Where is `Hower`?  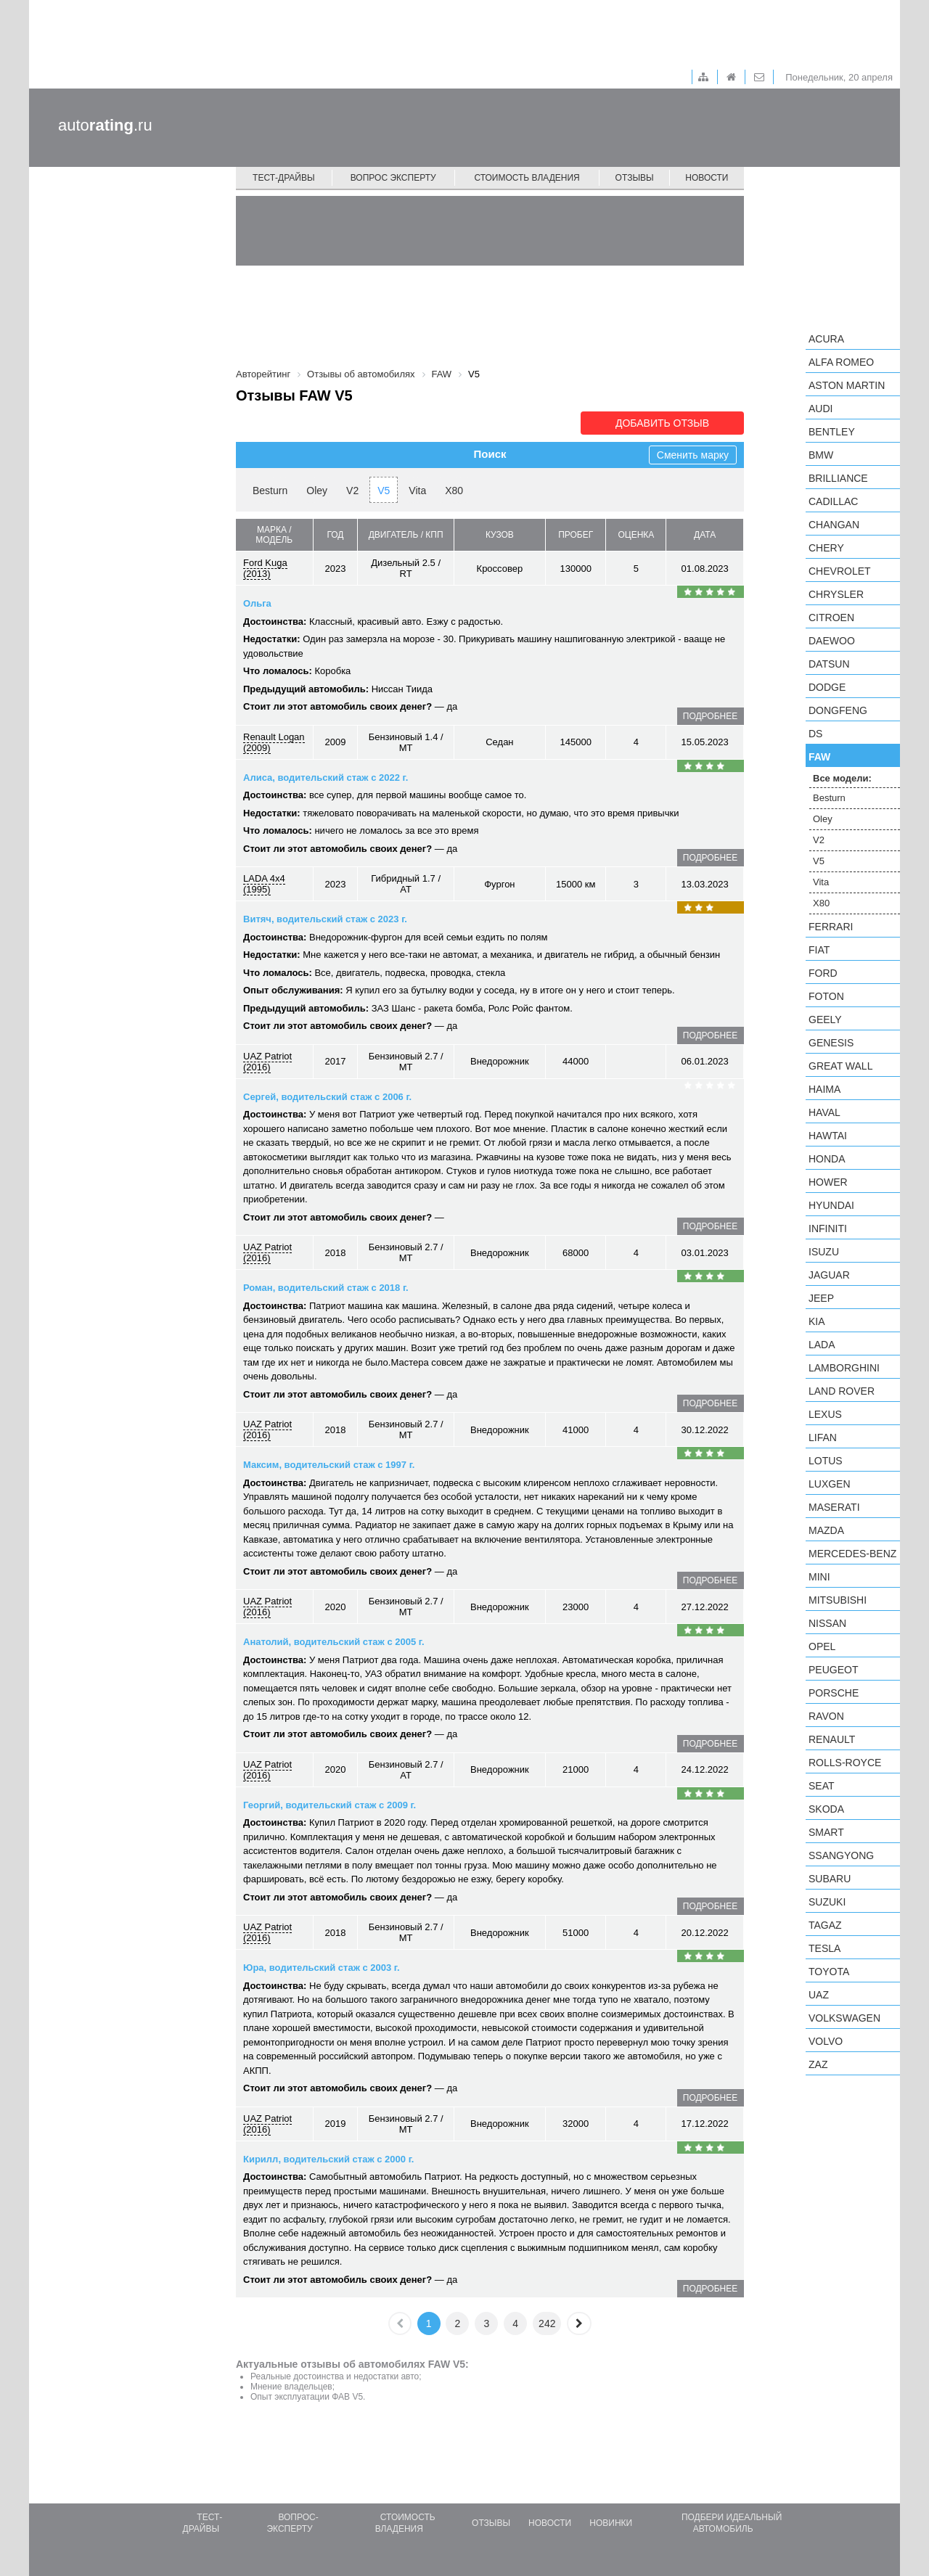
Hower is located at coordinates (828, 1182).